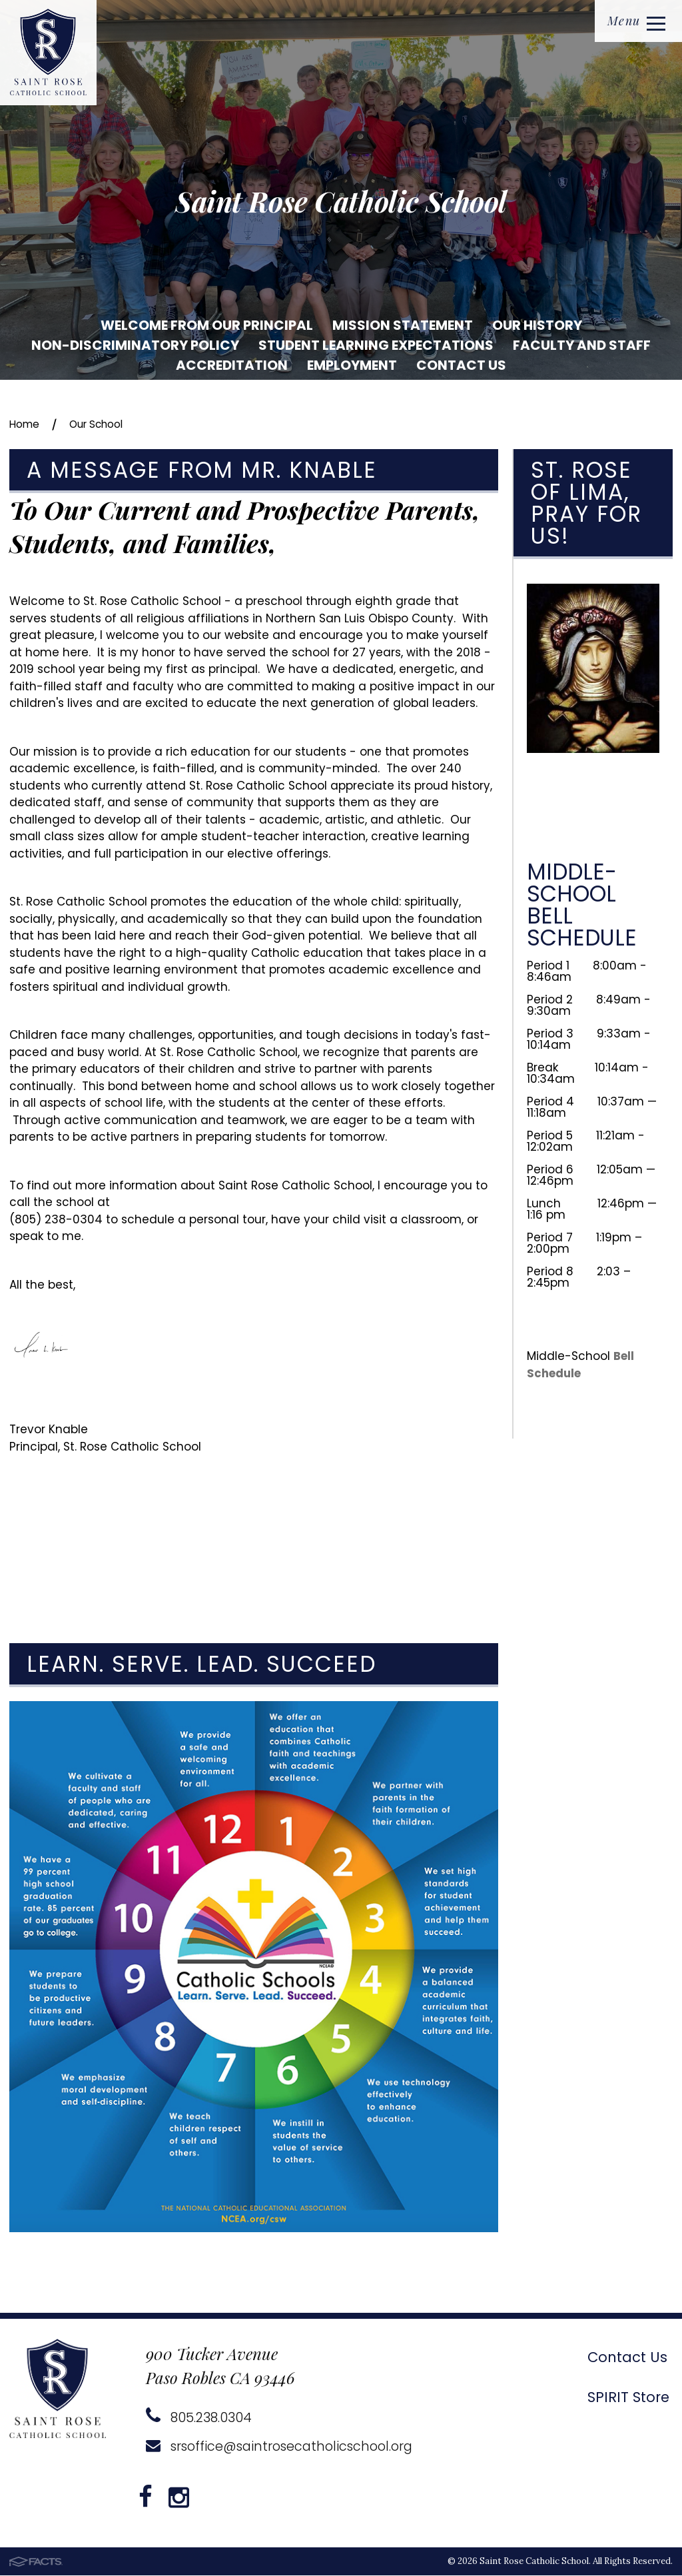 Image resolution: width=682 pixels, height=2576 pixels. I want to click on Menu, so click(634, 22).